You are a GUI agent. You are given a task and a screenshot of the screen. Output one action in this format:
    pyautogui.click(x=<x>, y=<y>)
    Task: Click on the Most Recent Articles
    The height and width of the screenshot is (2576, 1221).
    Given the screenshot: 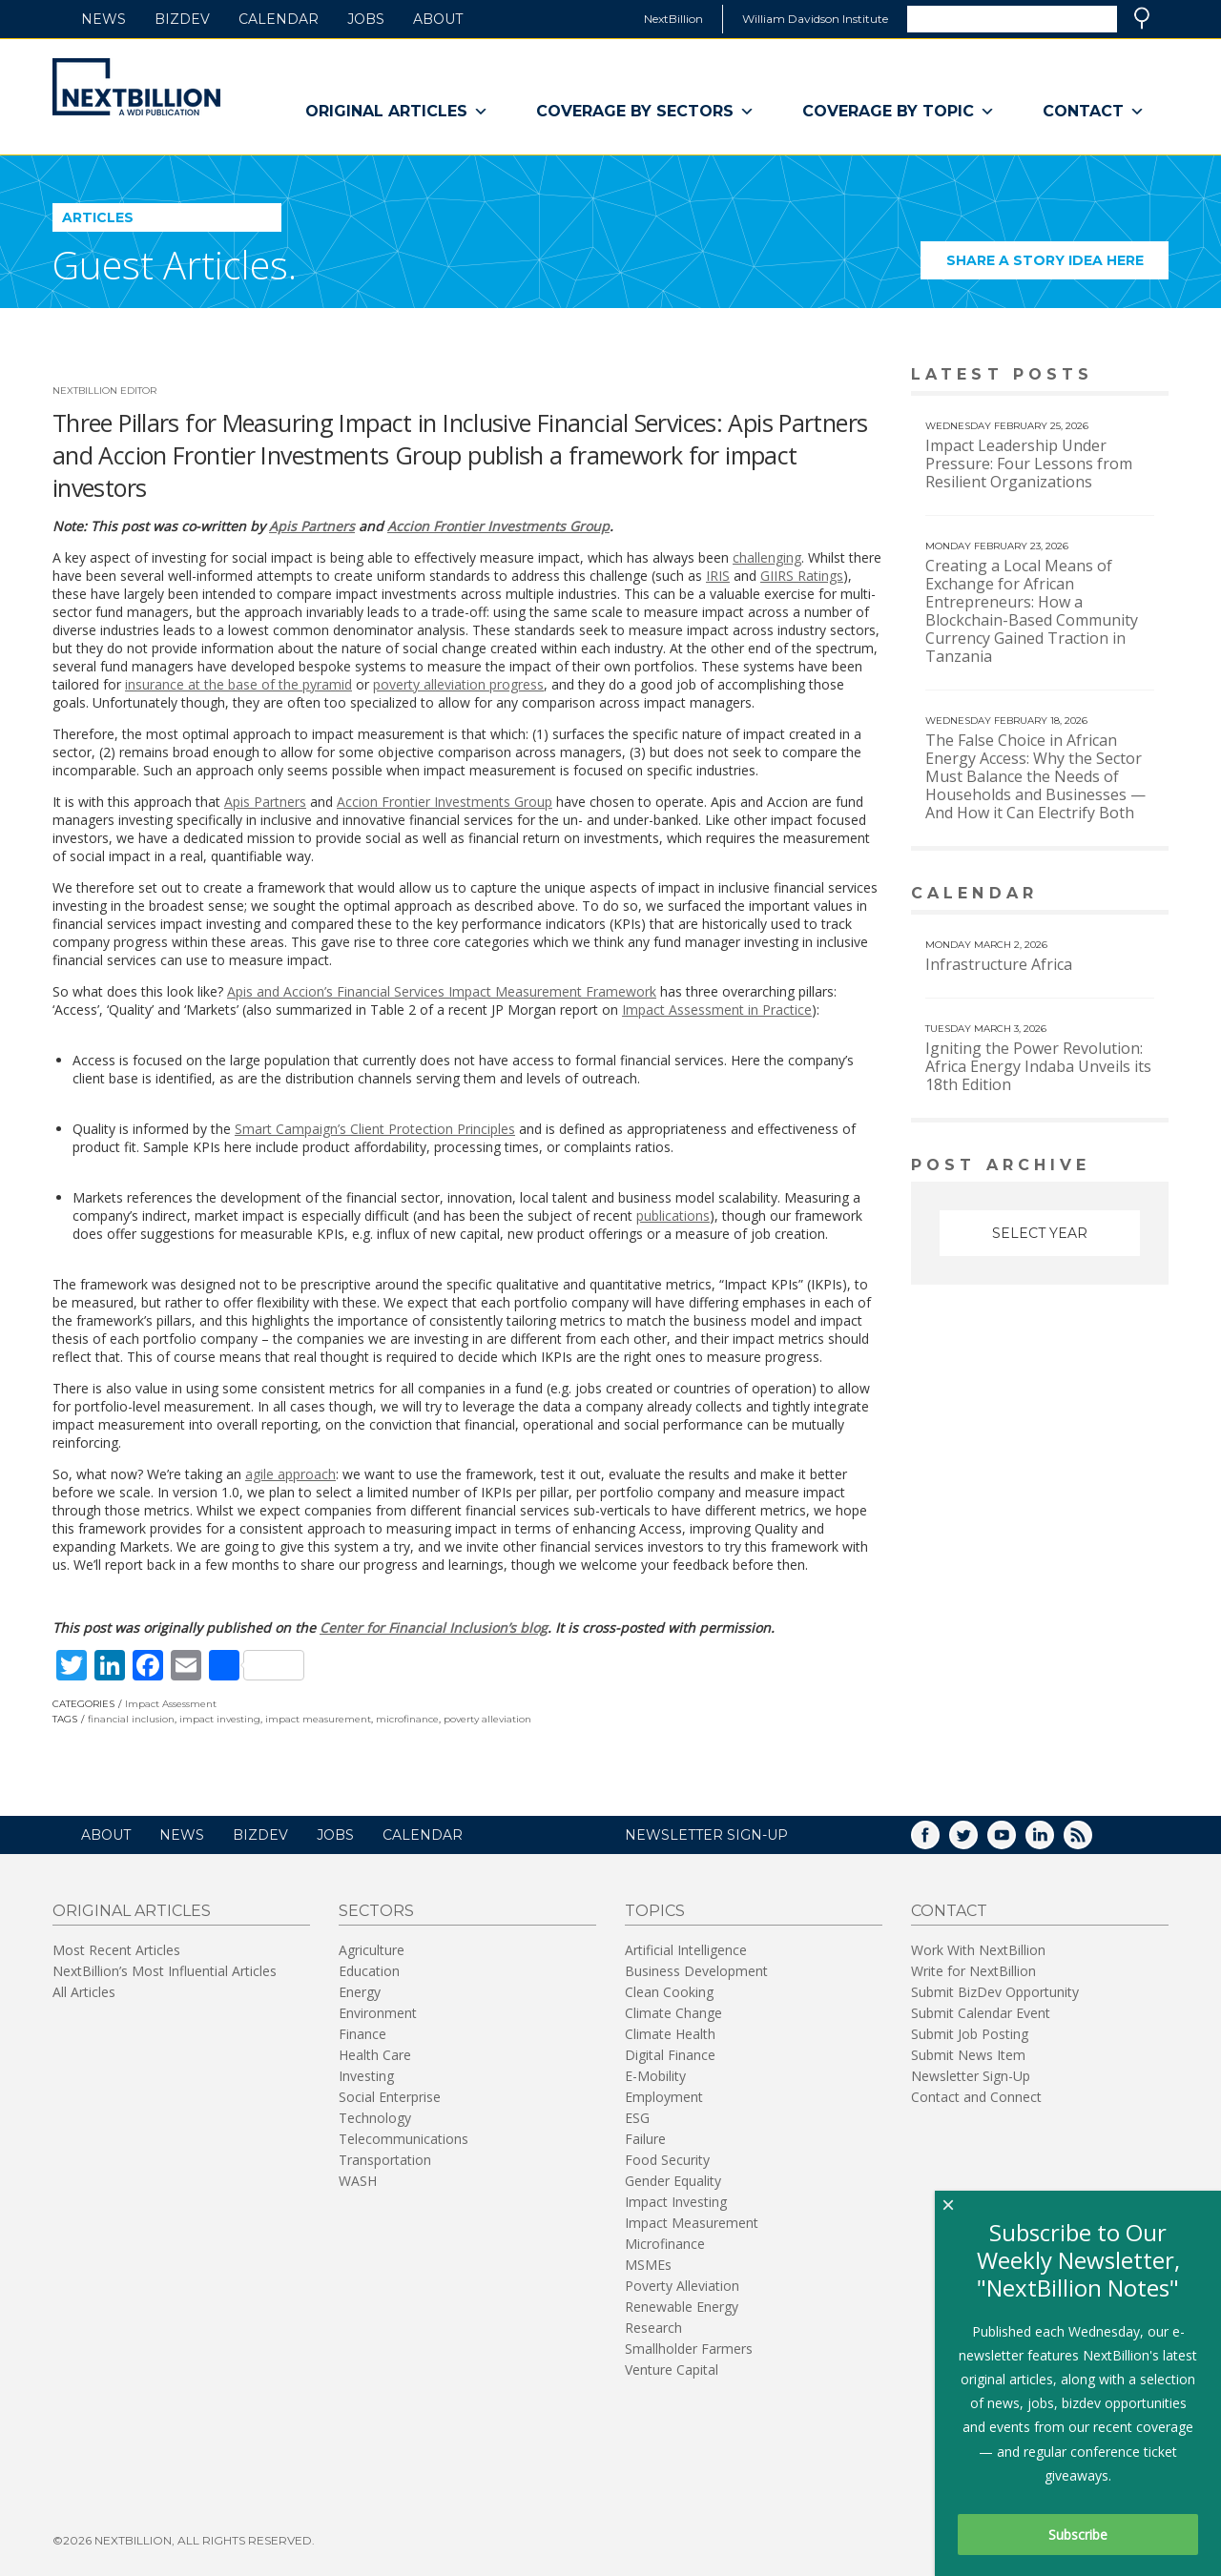 What is the action you would take?
    pyautogui.click(x=116, y=1950)
    